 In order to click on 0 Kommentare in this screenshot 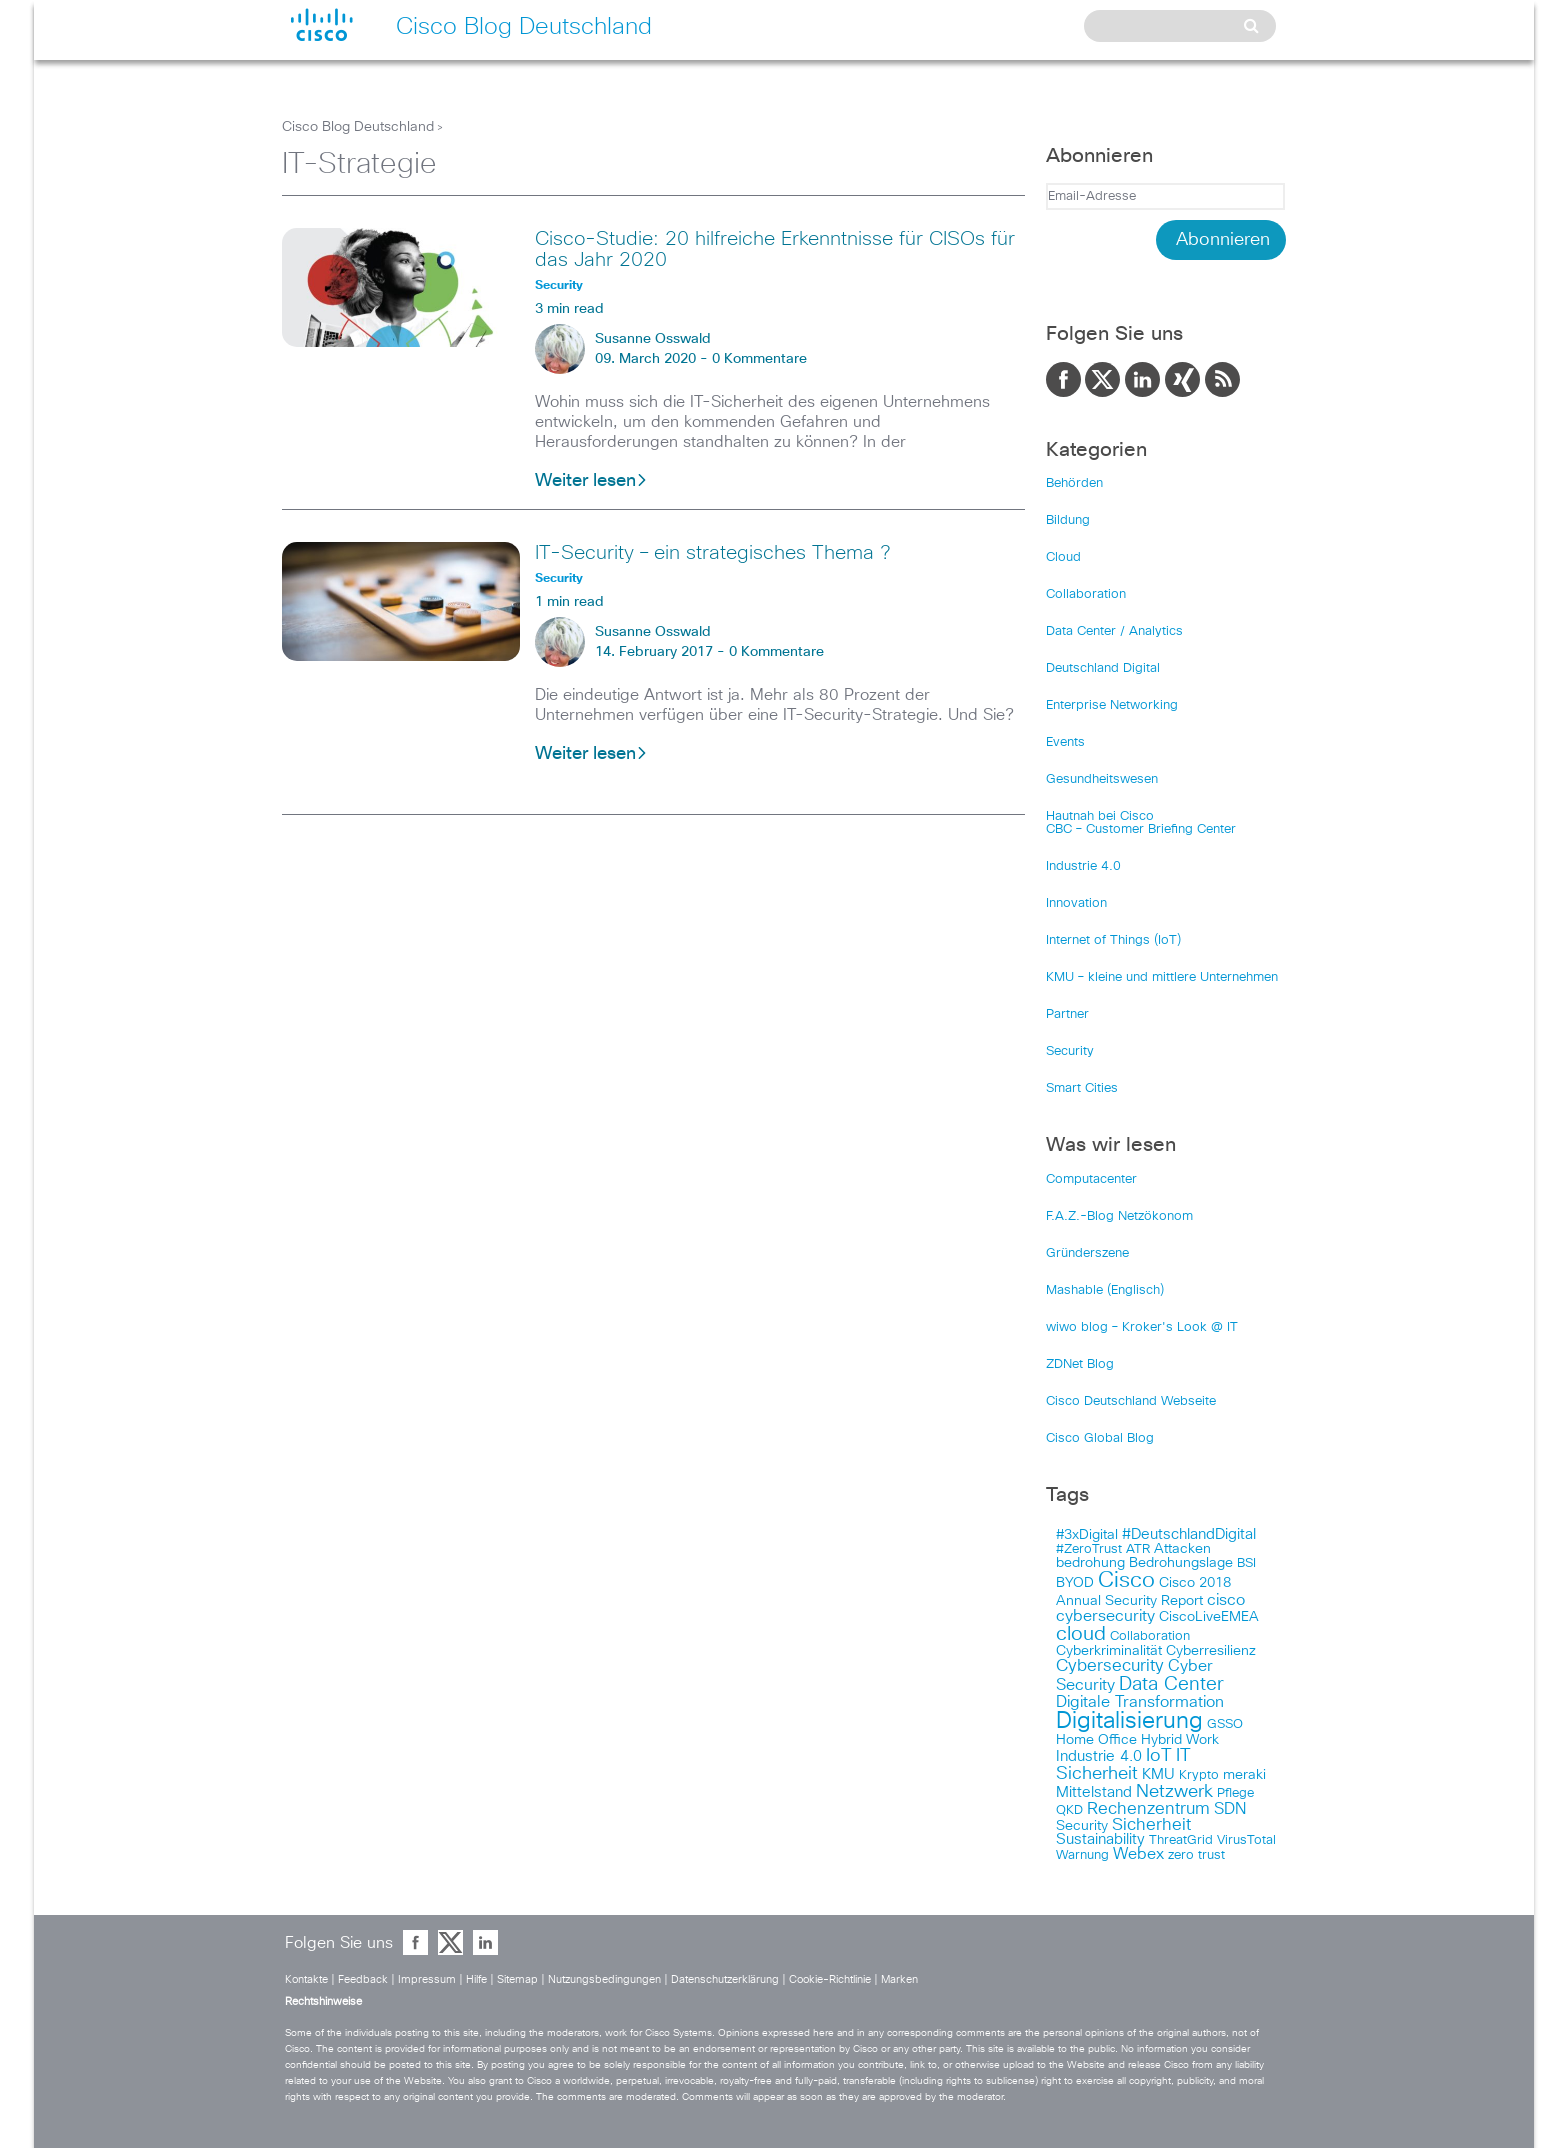, I will do `click(759, 359)`.